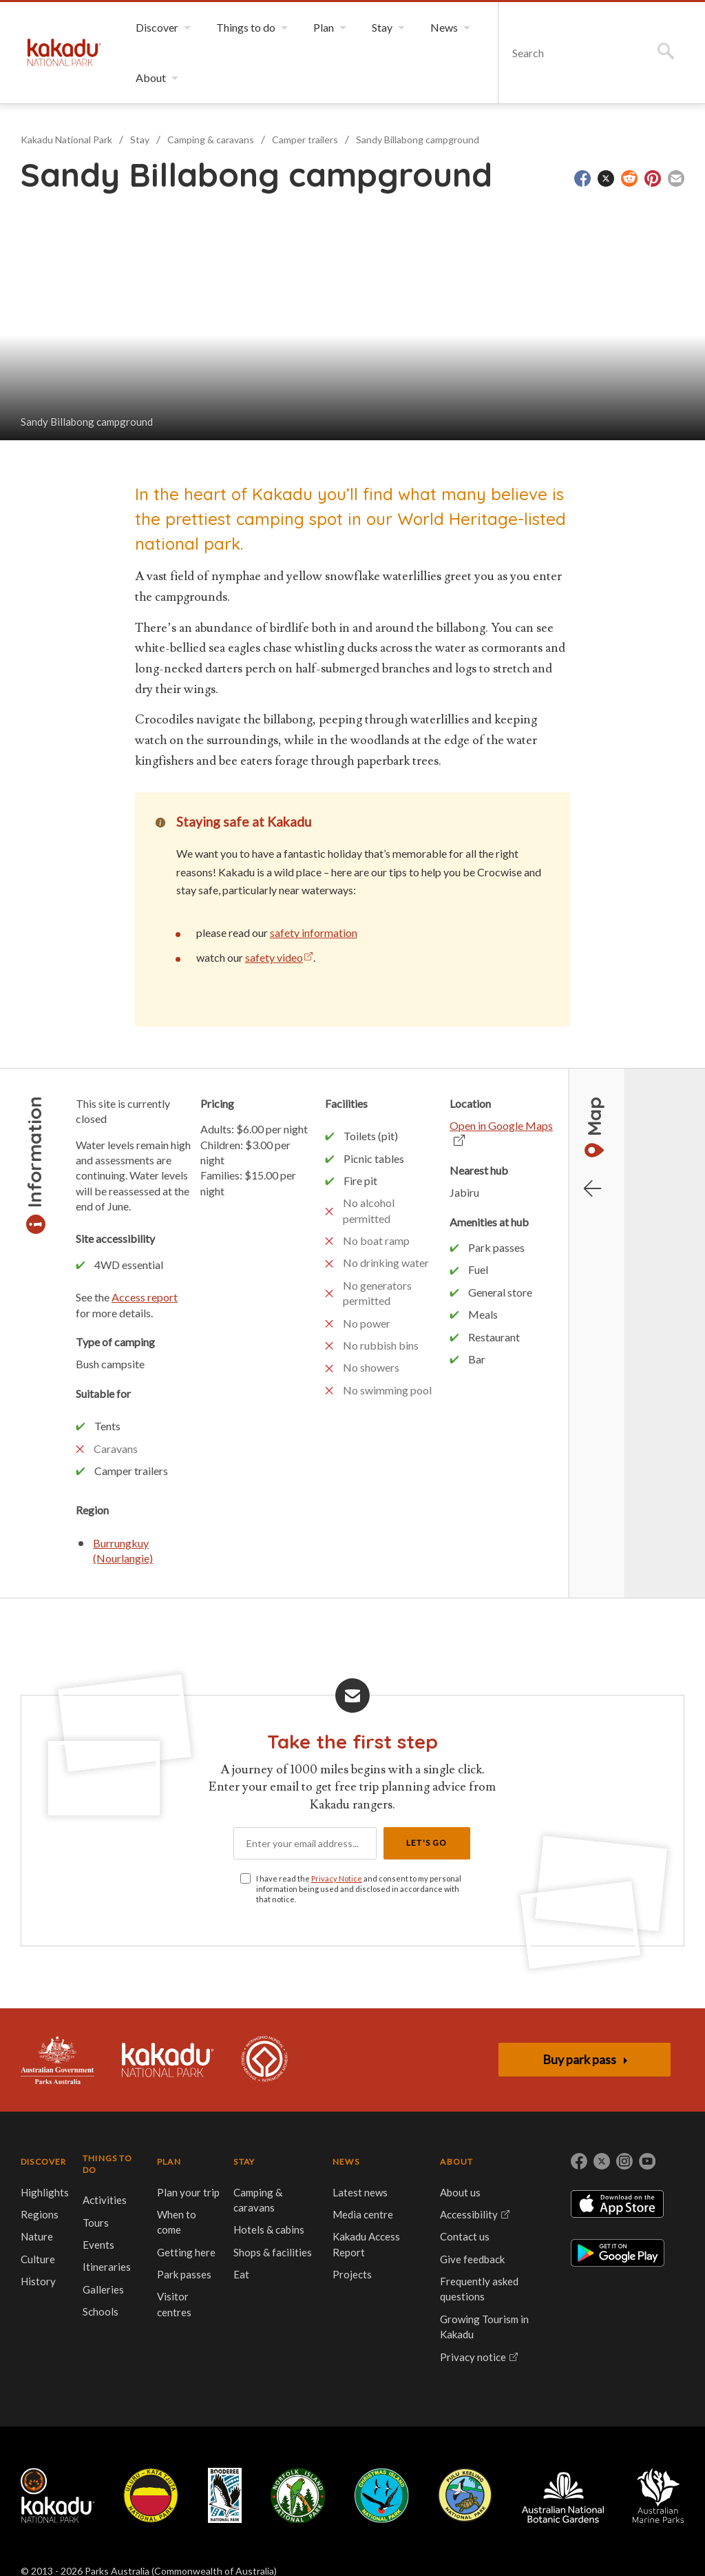 This screenshot has width=705, height=2576. Describe the element at coordinates (313, 932) in the screenshot. I see `safety information` at that location.